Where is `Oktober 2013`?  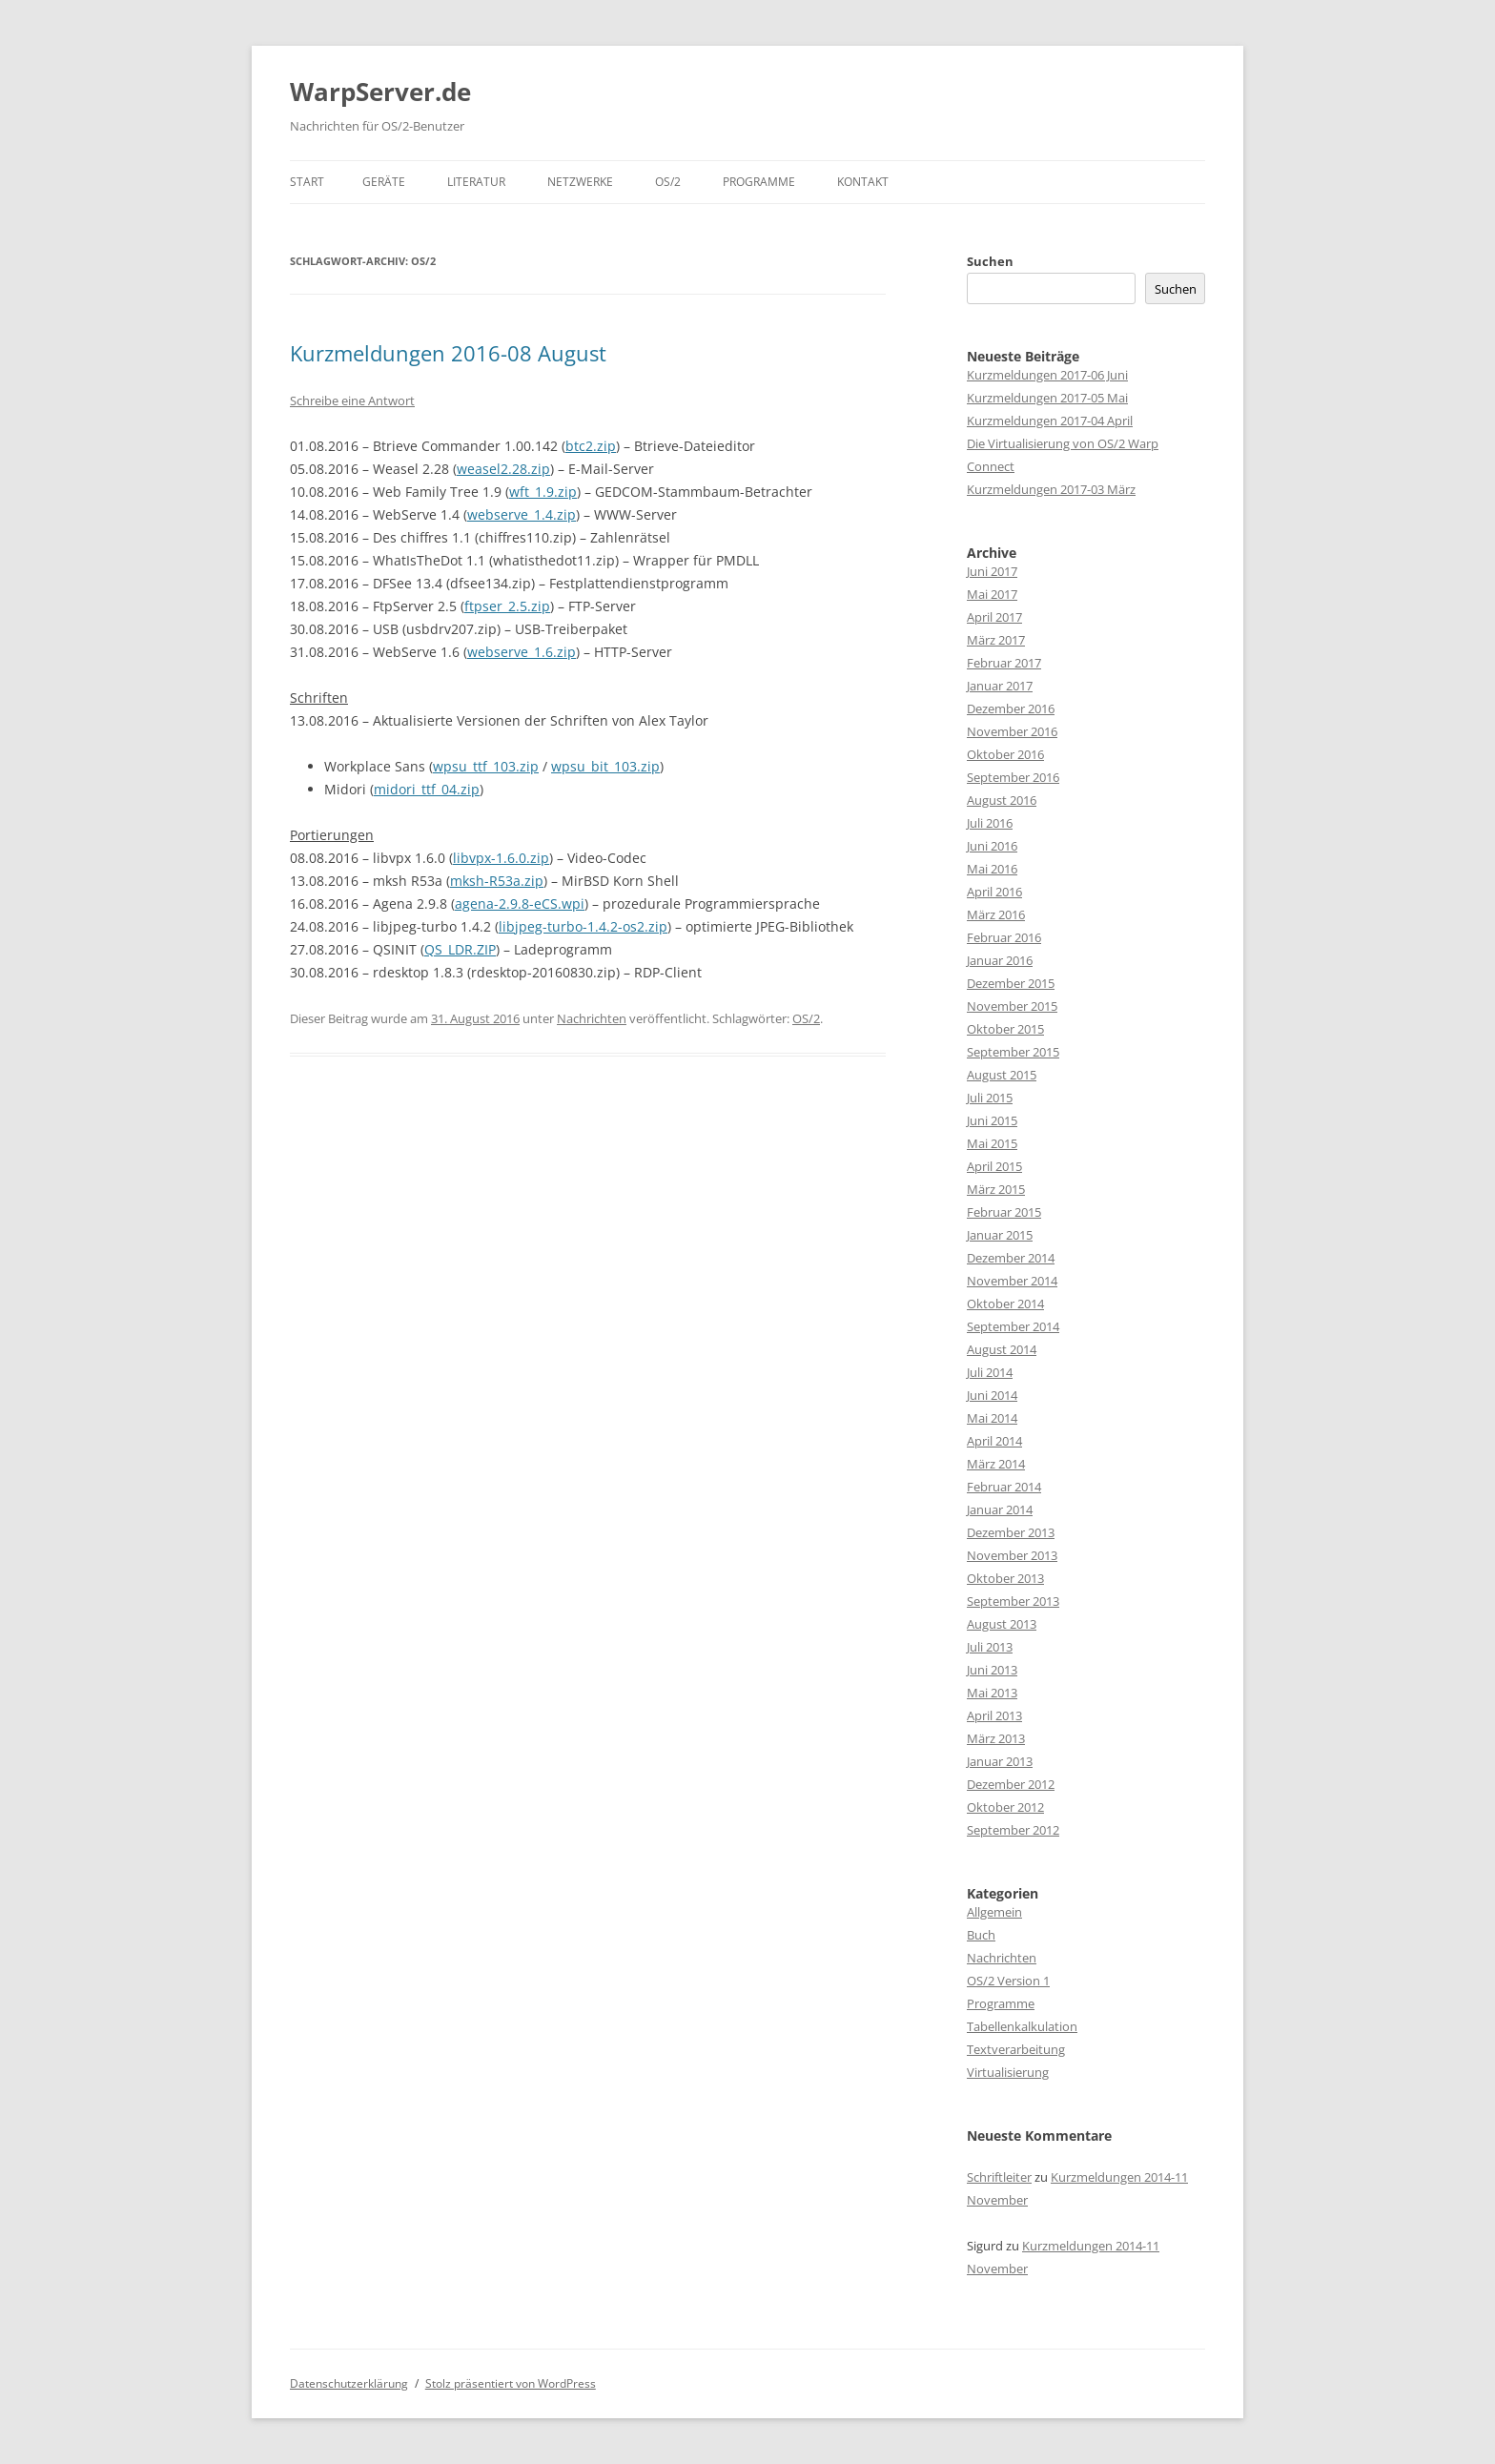
Oktober 2013 is located at coordinates (1005, 1578).